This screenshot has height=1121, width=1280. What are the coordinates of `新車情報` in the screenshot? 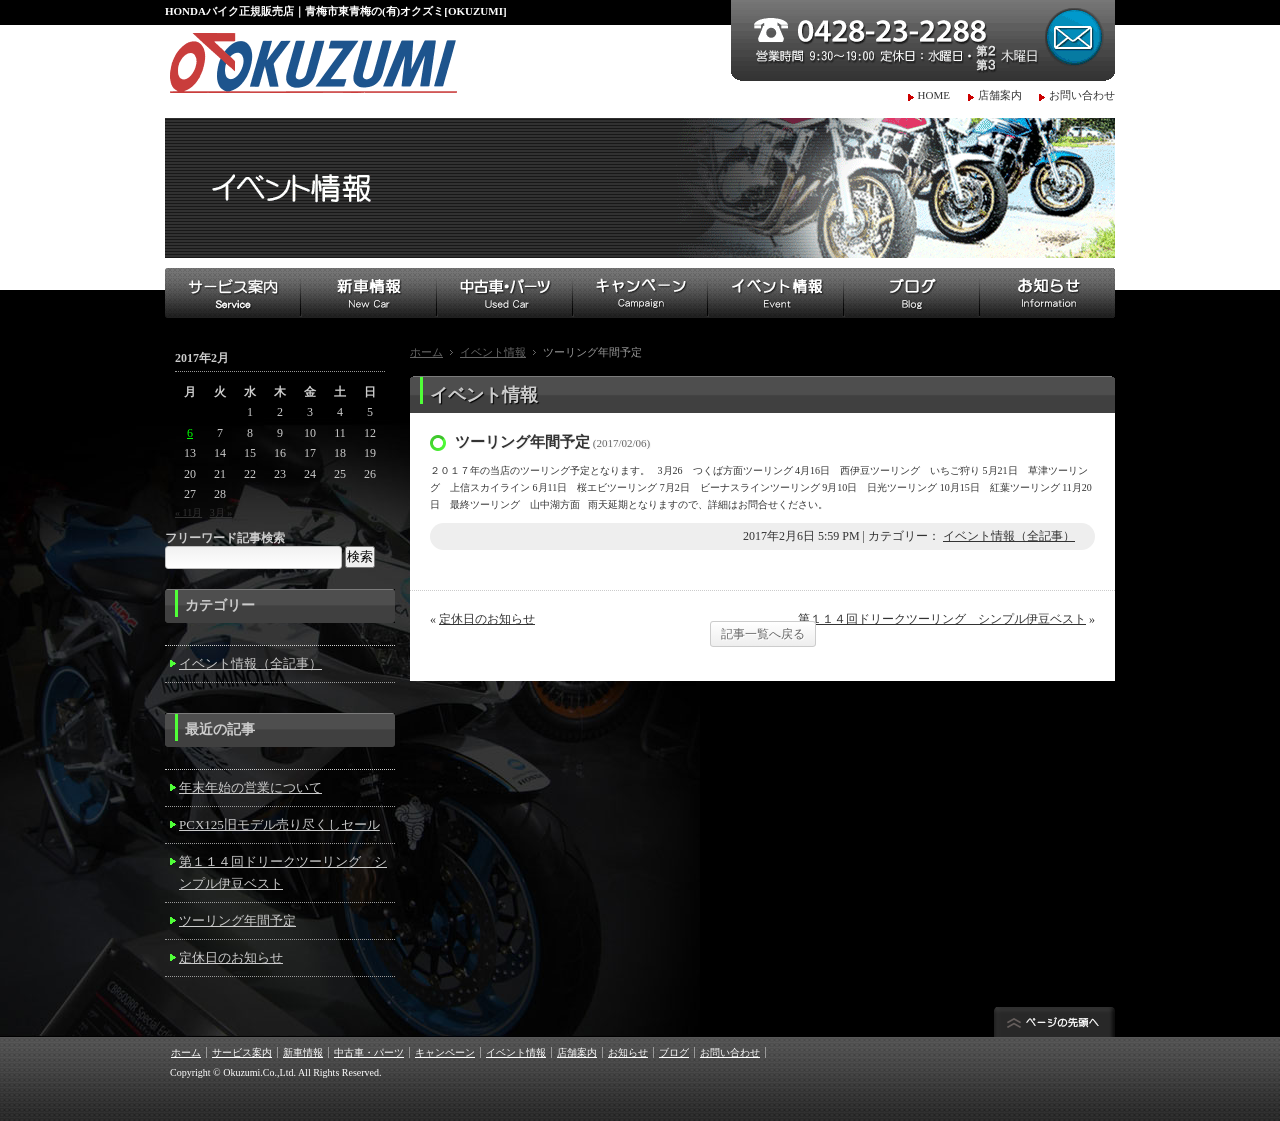 It's located at (303, 1052).